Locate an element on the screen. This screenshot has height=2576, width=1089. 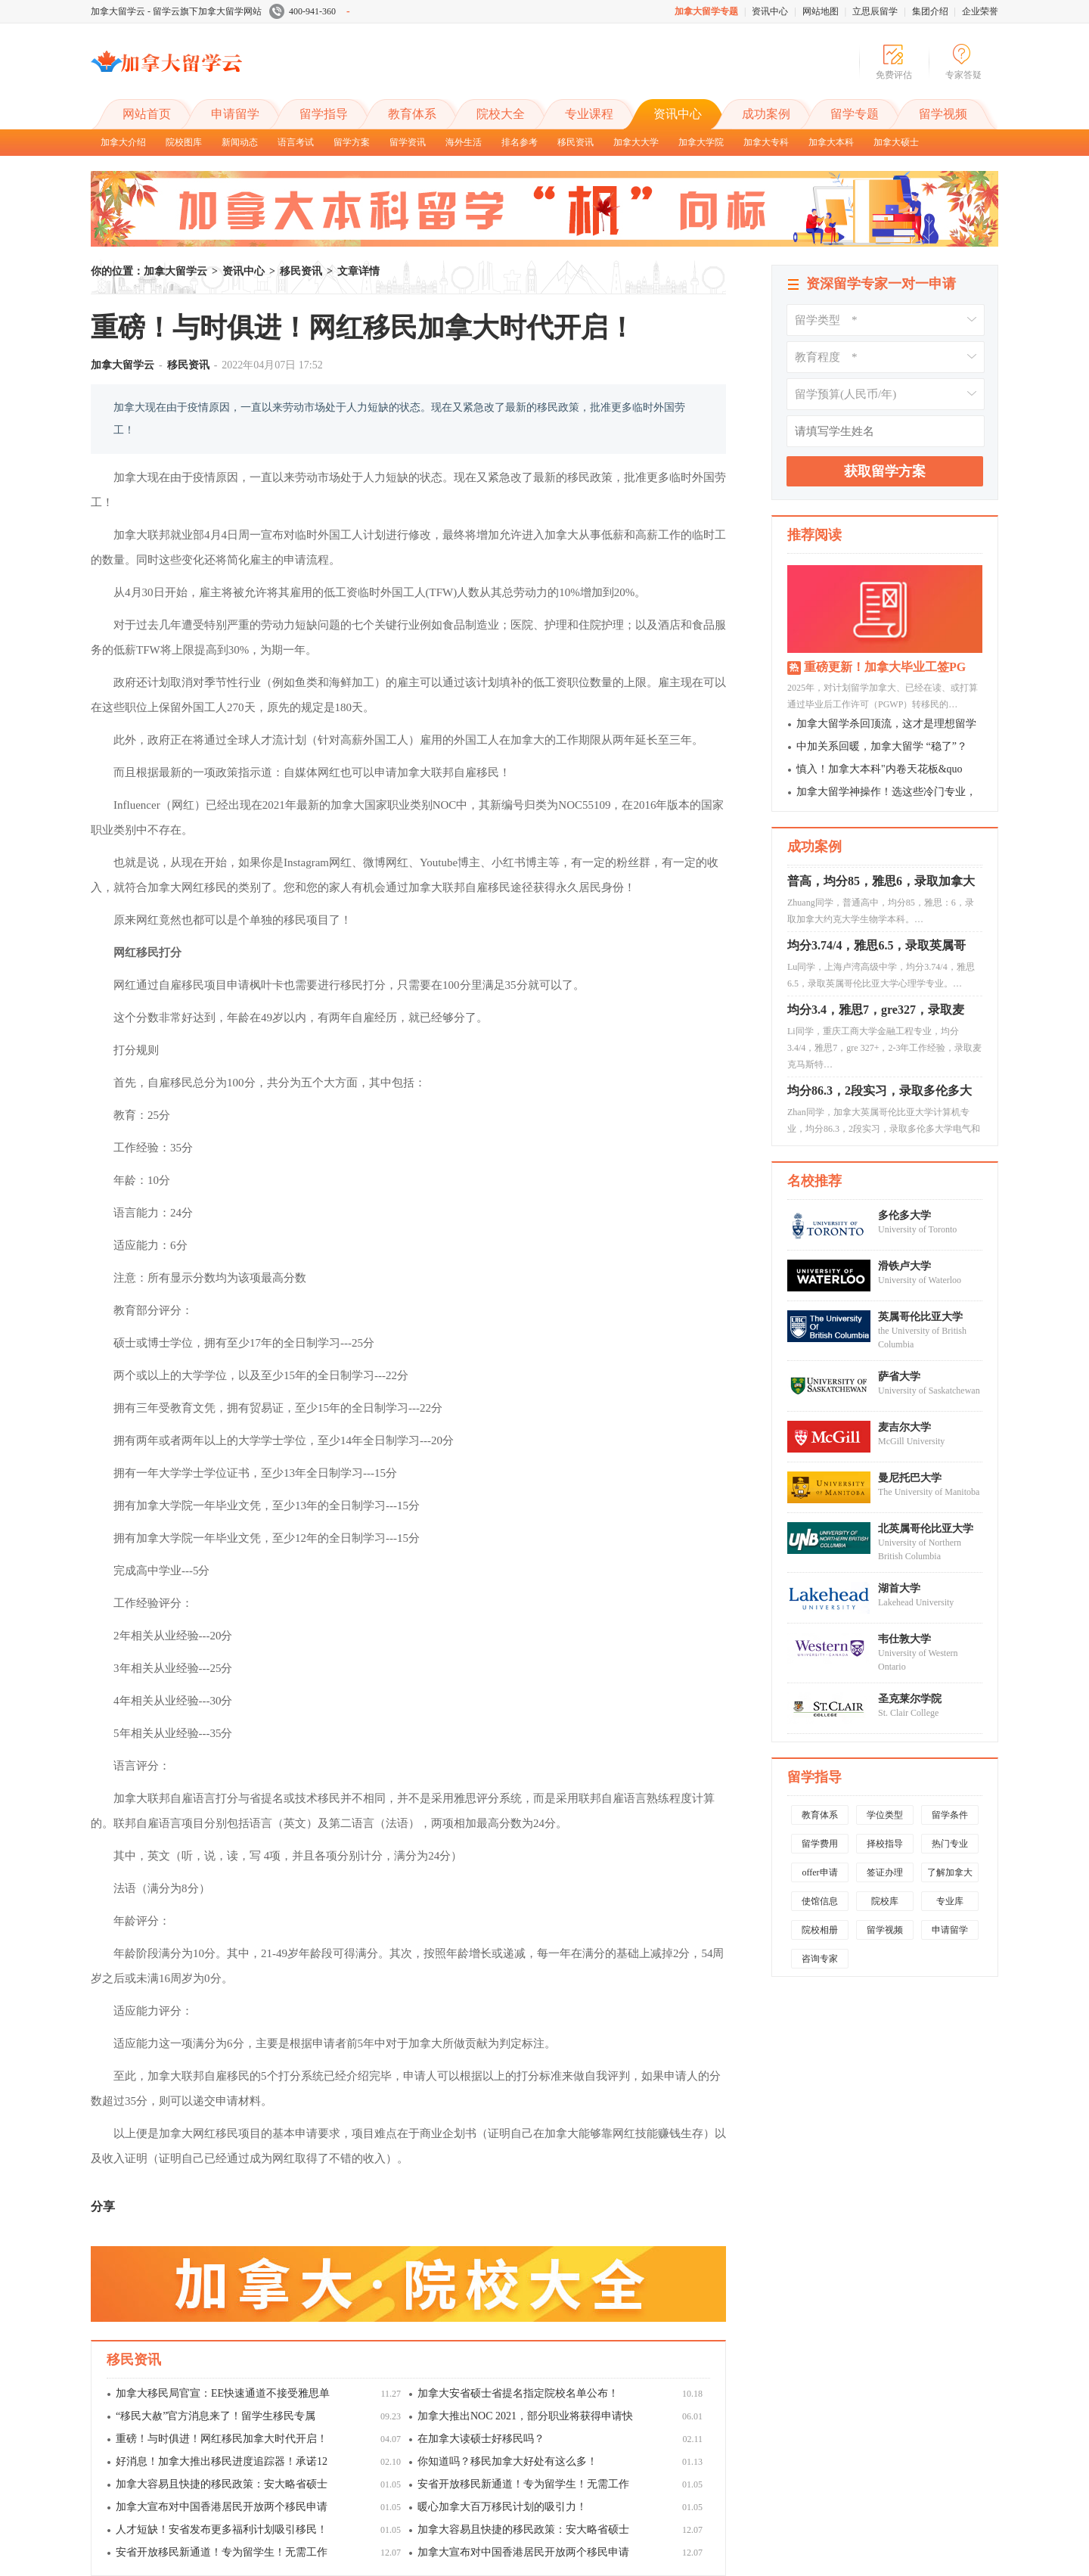
专家答疑 is located at coordinates (963, 75).